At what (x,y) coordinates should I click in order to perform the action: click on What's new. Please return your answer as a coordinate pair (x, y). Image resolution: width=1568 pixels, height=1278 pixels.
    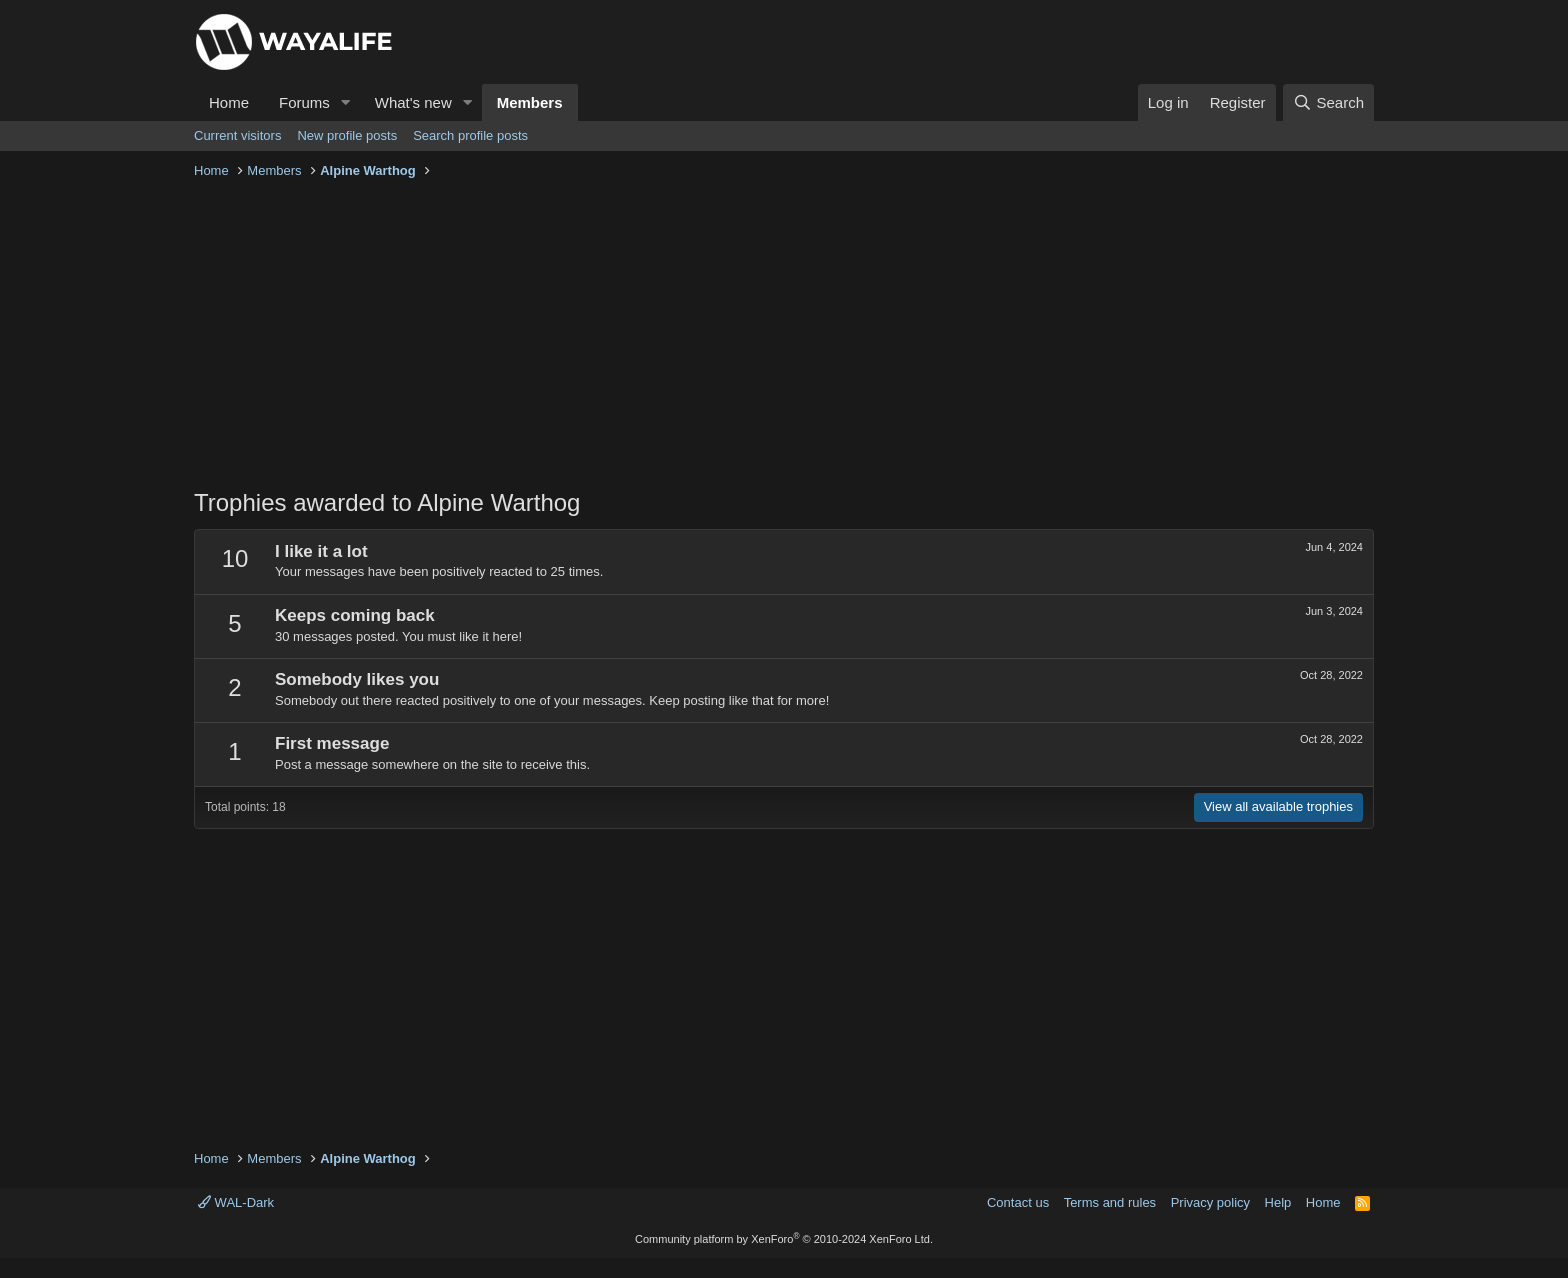
    Looking at the image, I should click on (413, 102).